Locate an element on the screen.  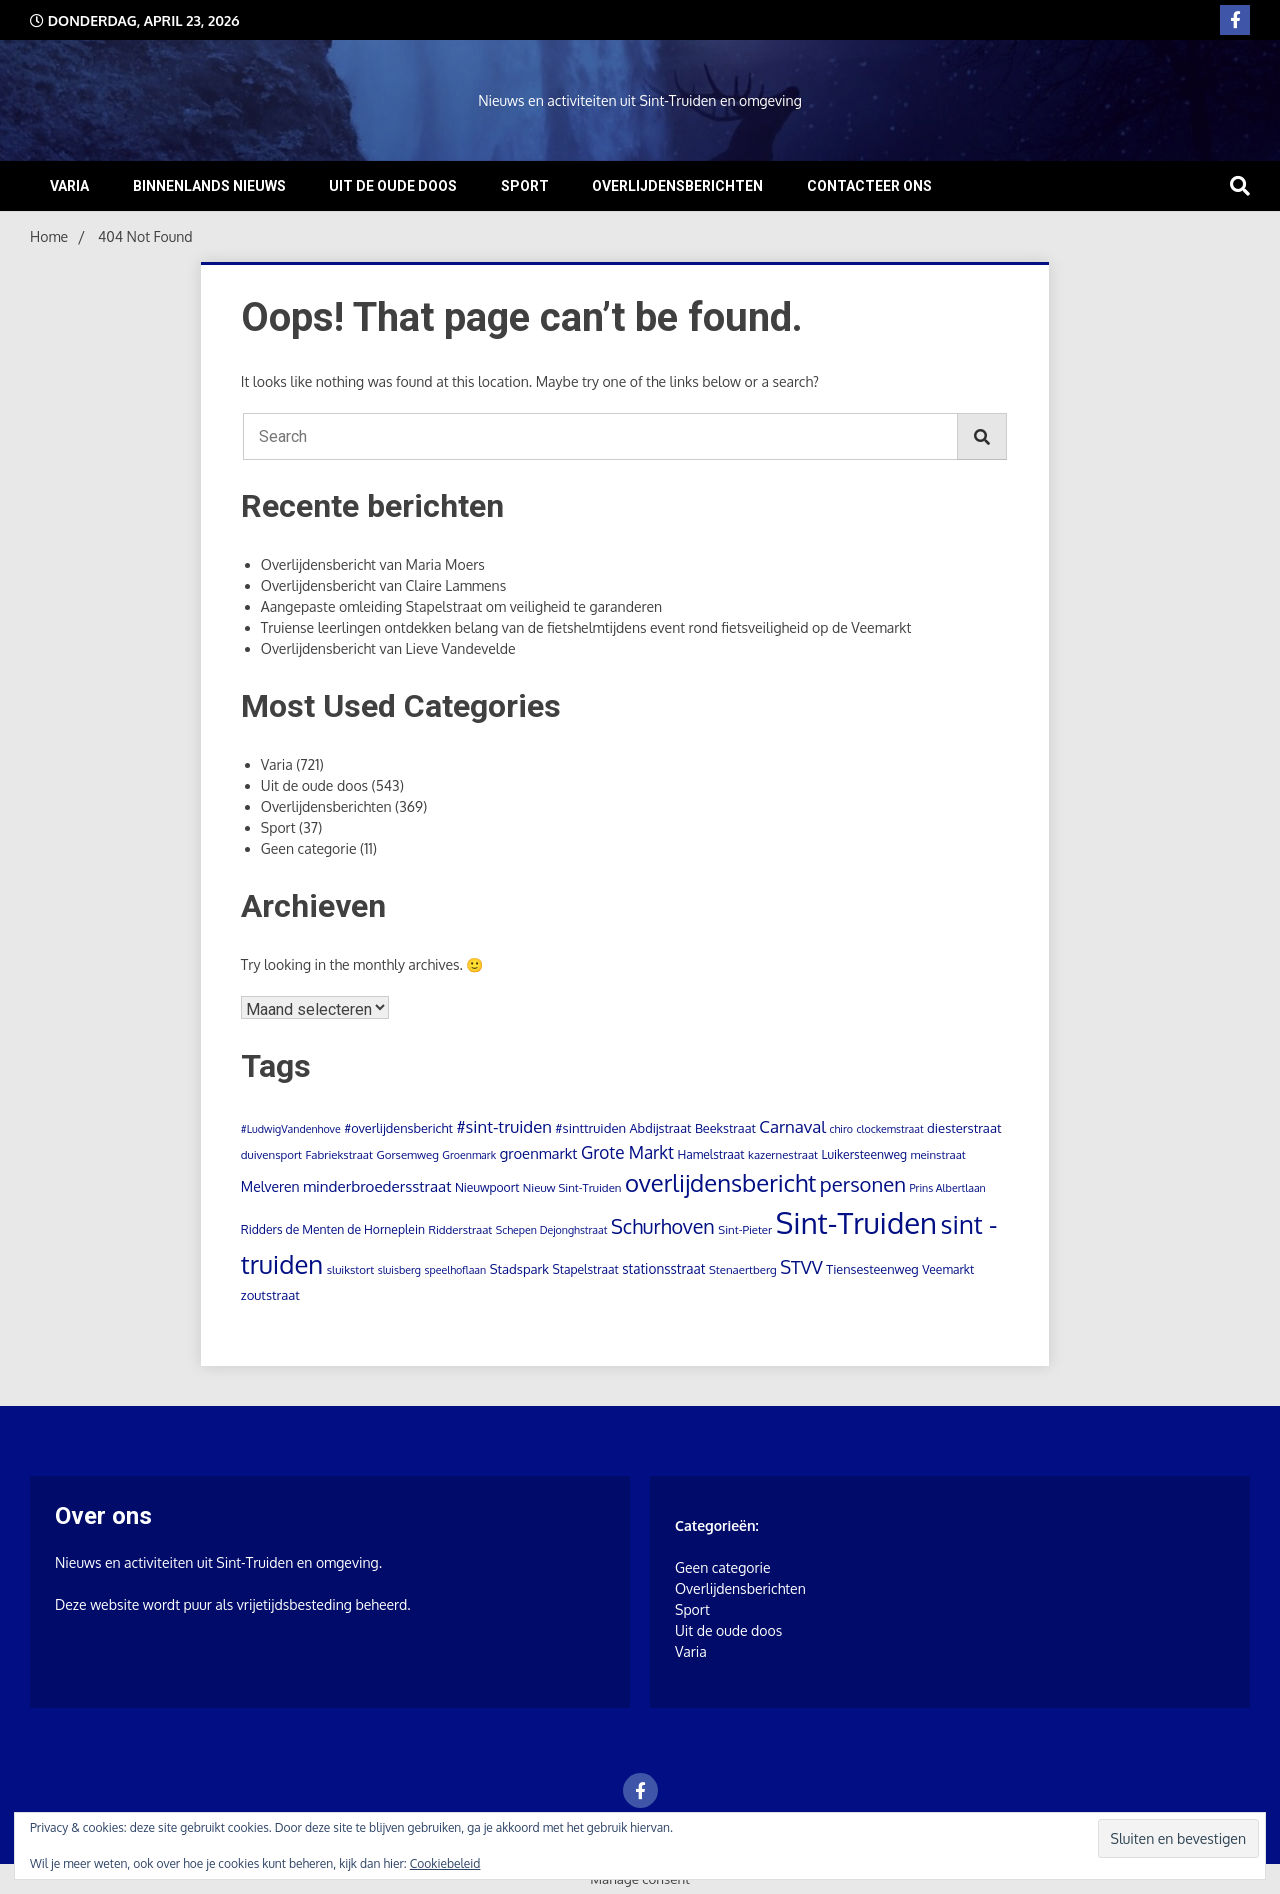
Luikersteenweg [Luikersteenweg (5 items)] is located at coordinates (864, 1154).